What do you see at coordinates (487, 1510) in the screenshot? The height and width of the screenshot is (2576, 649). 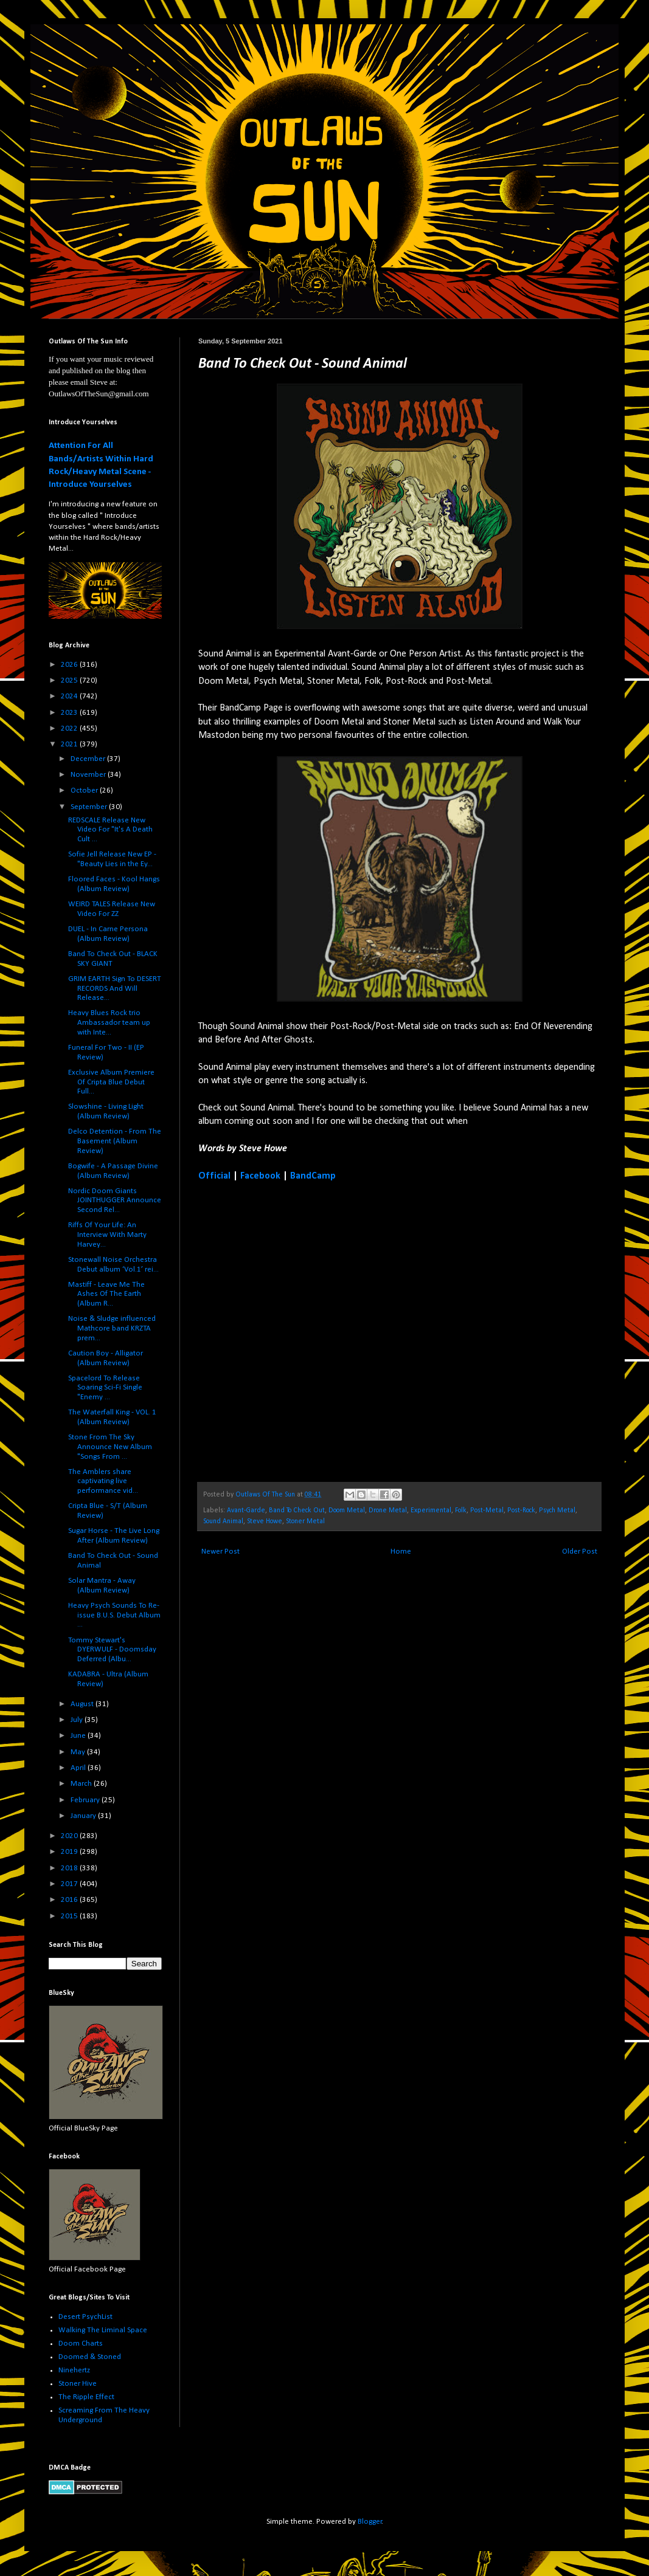 I see `Post-Metal` at bounding box center [487, 1510].